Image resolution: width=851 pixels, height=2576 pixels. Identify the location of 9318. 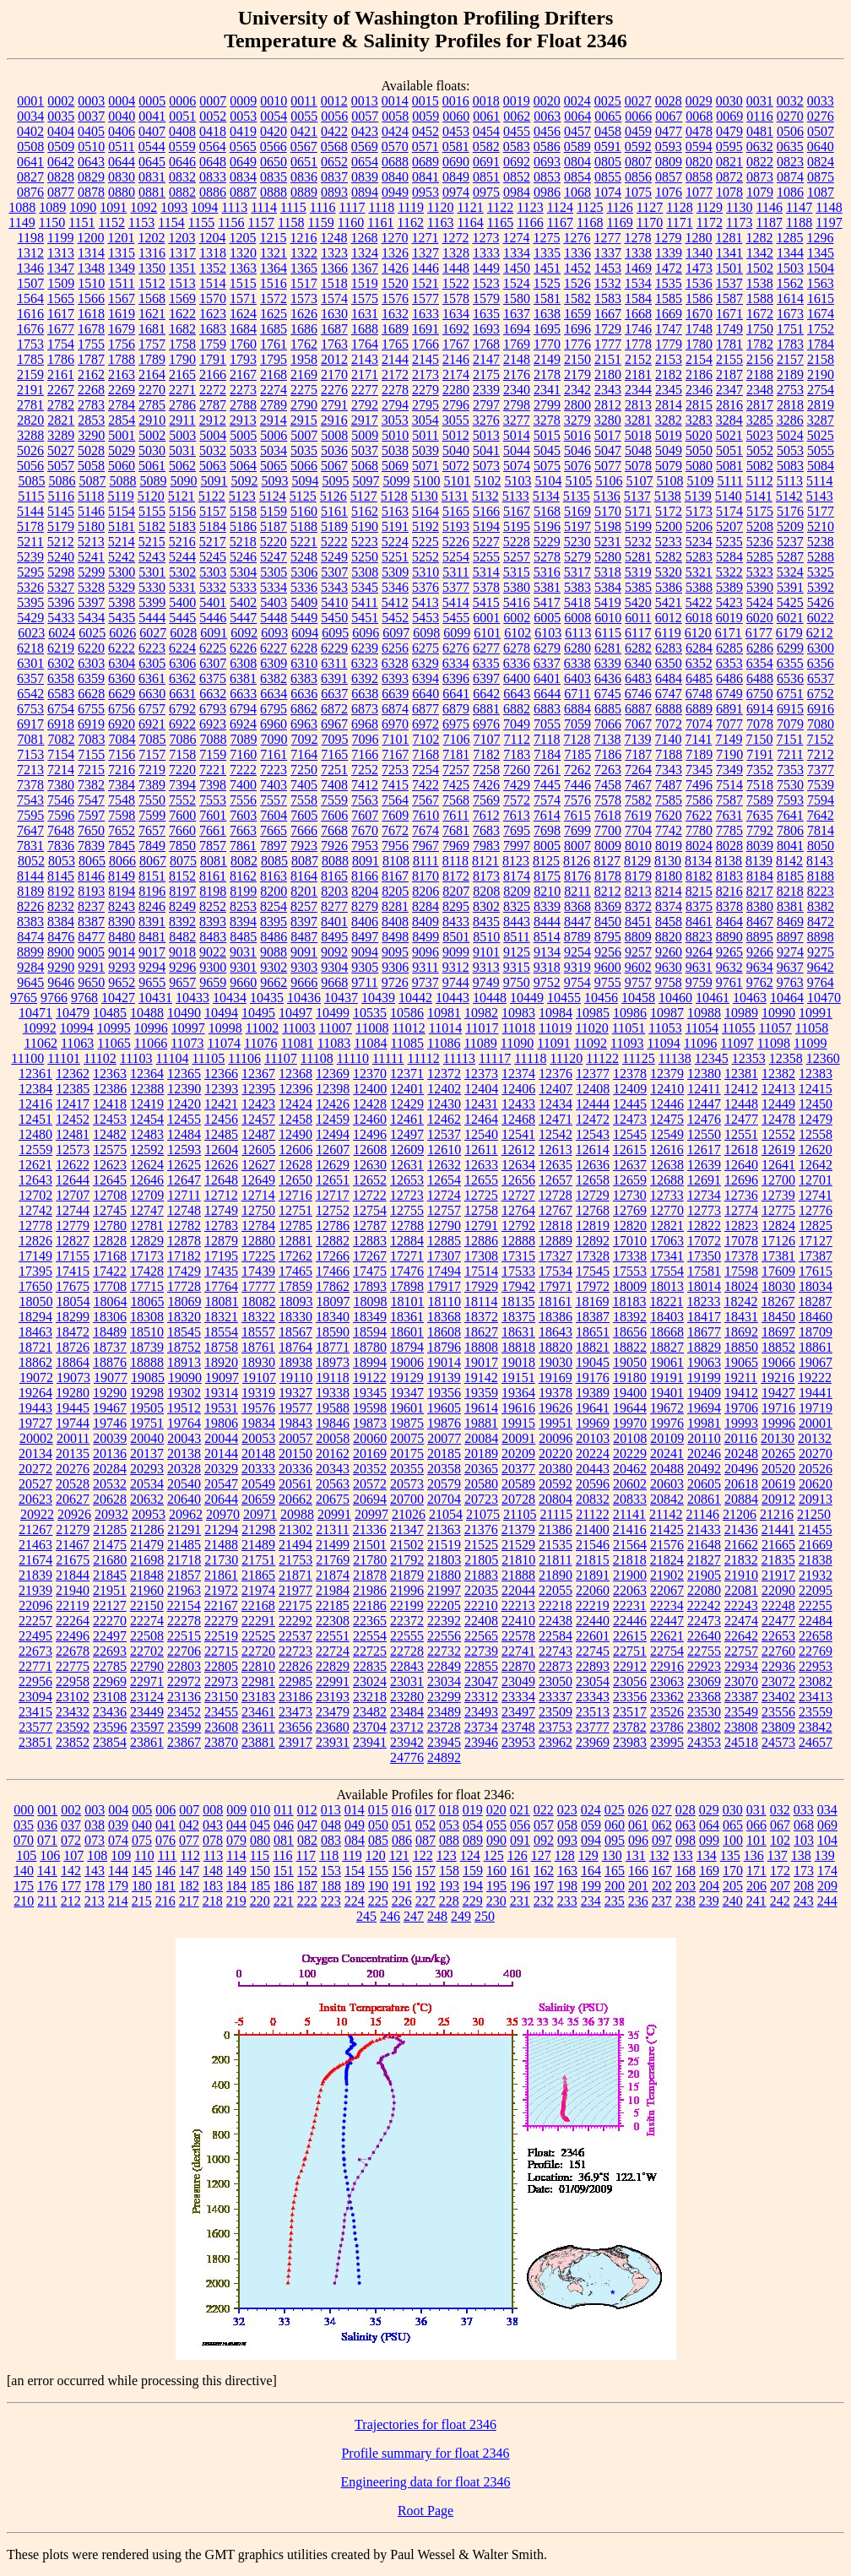
(547, 967).